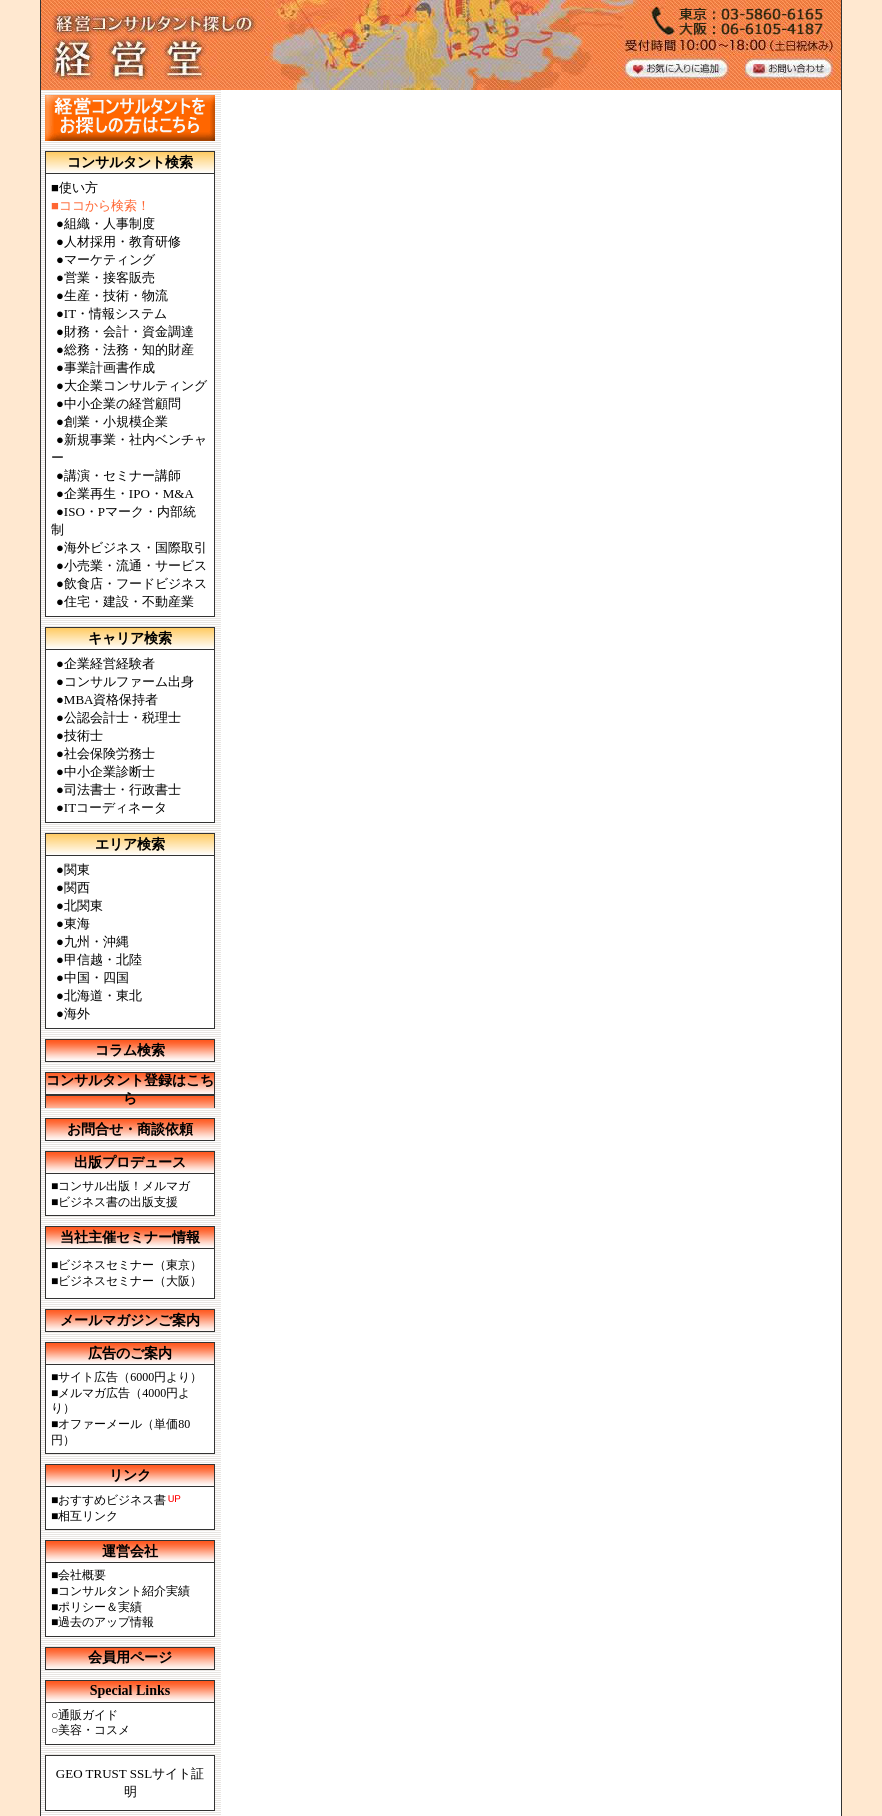 The image size is (882, 1816). Describe the element at coordinates (96, 977) in the screenshot. I see `中国・四国` at that location.